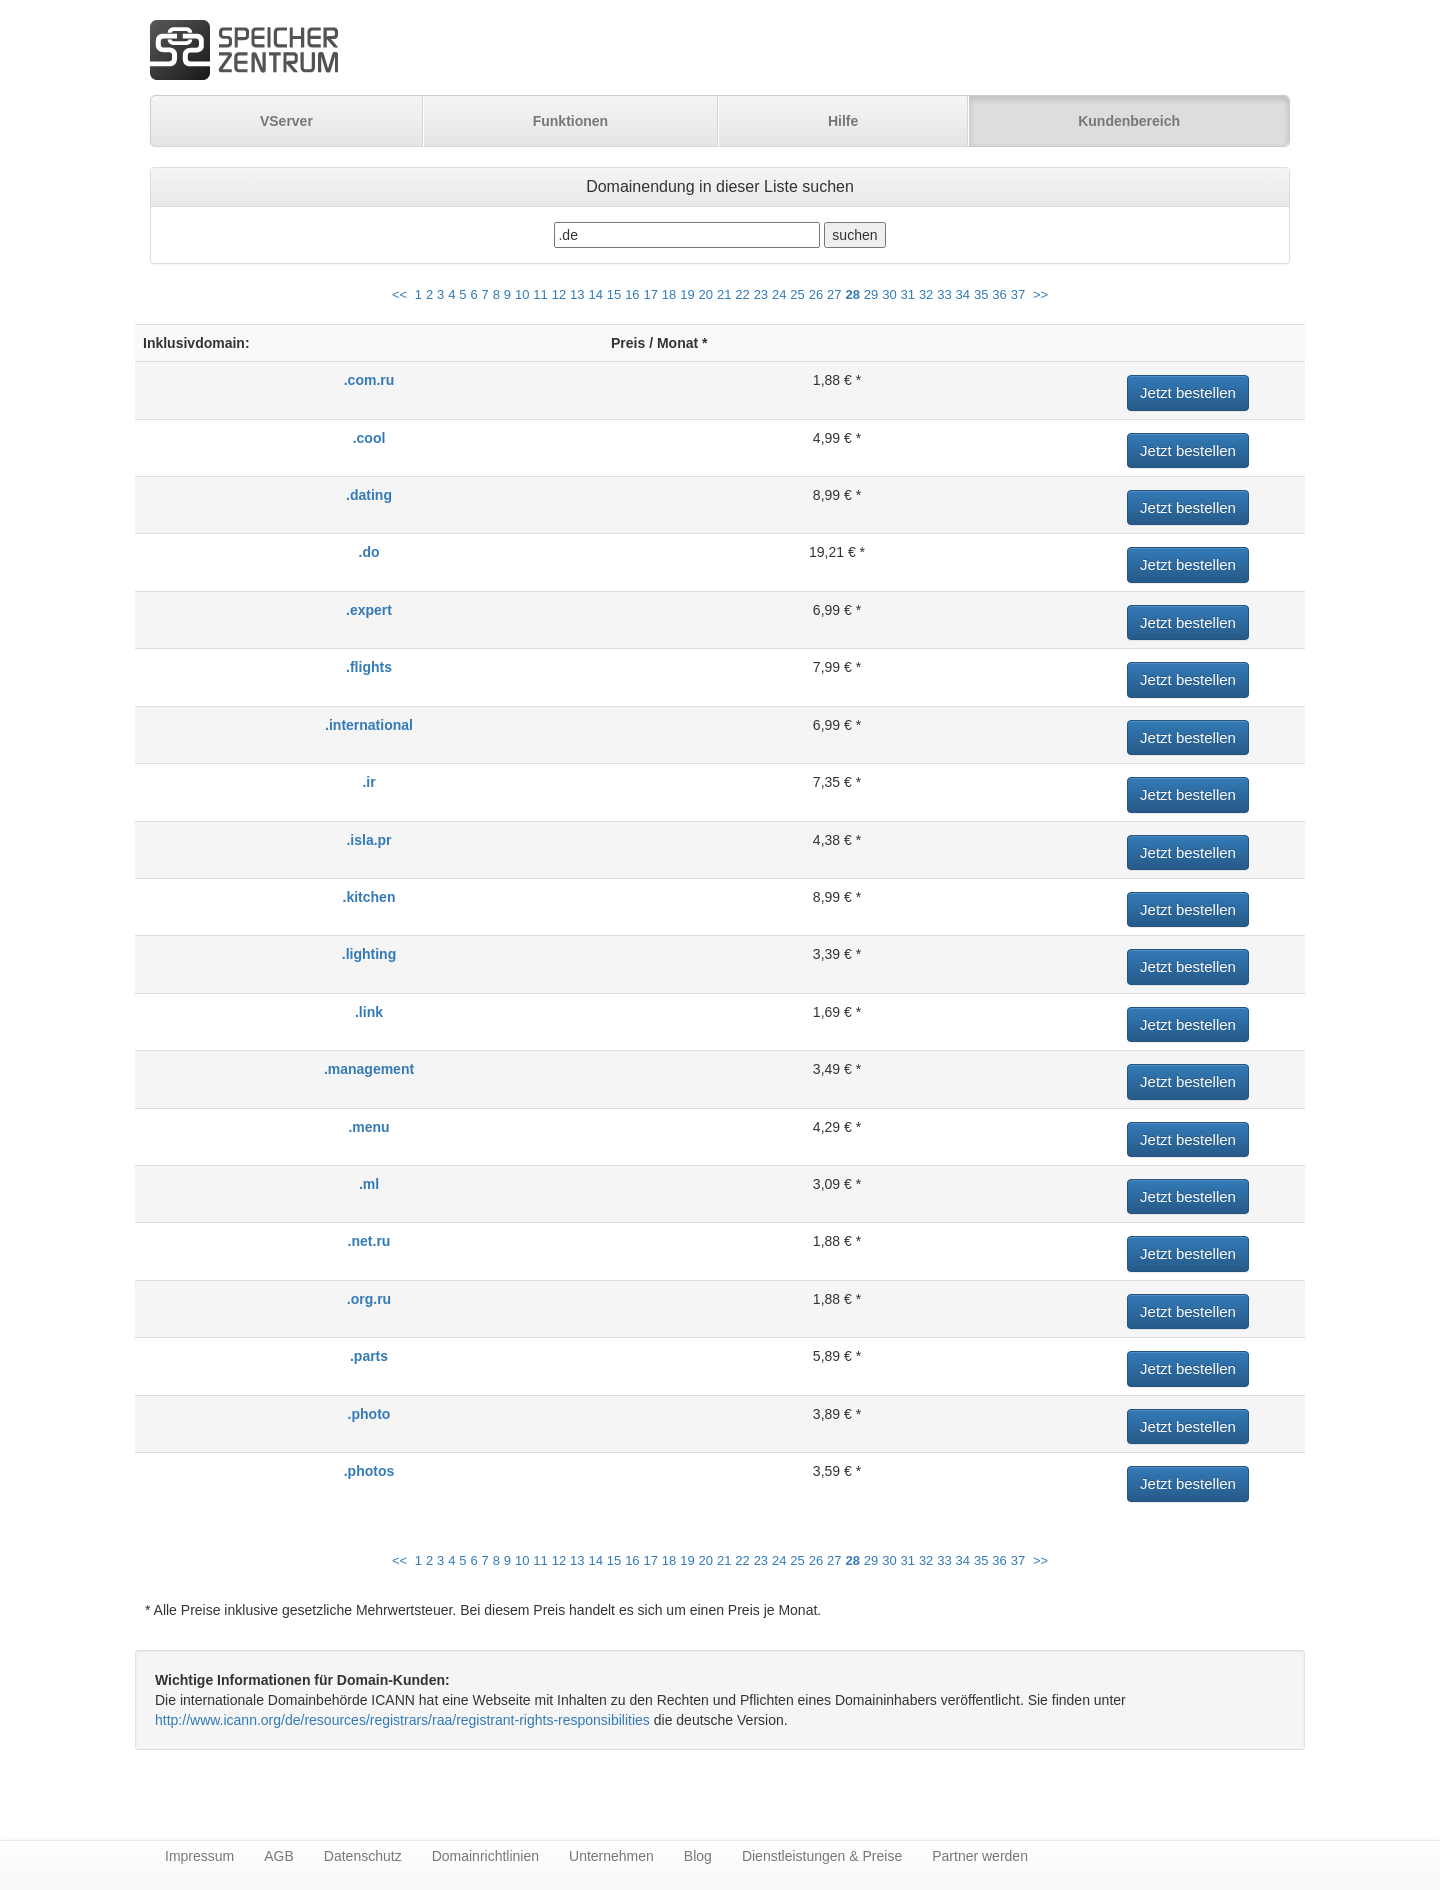 Image resolution: width=1440 pixels, height=1890 pixels. I want to click on 14, so click(595, 294).